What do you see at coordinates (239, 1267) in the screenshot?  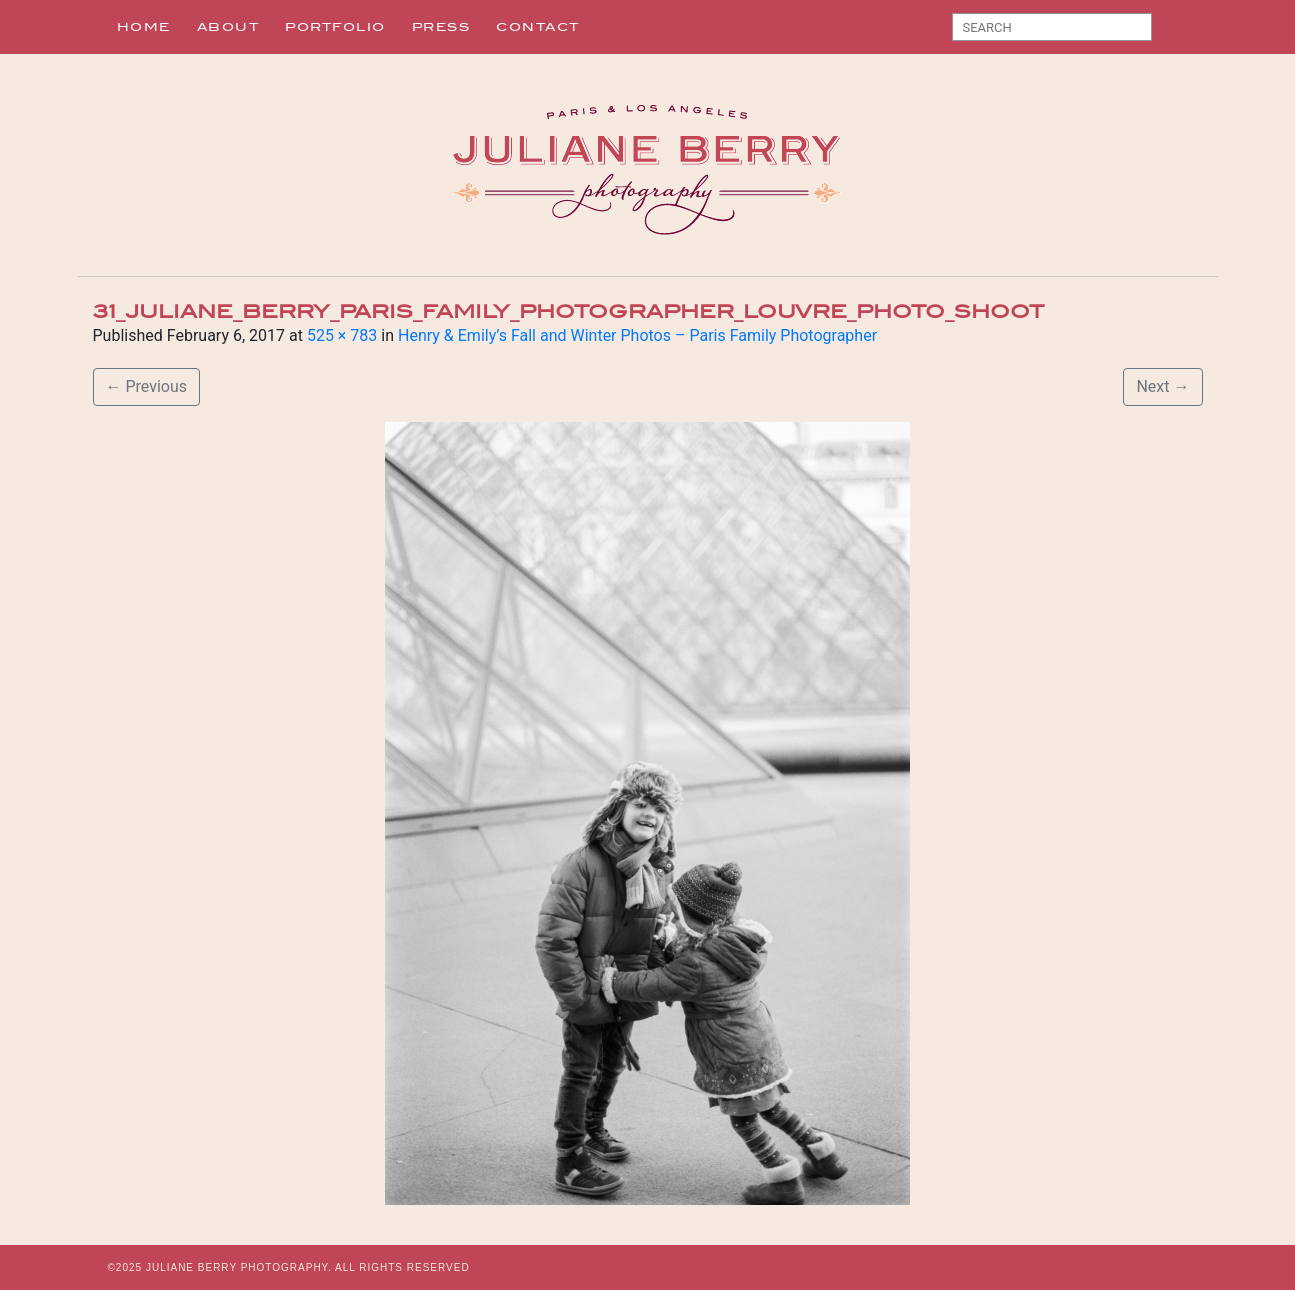 I see `JULIANE BERRY PHOTOGRAPHY.` at bounding box center [239, 1267].